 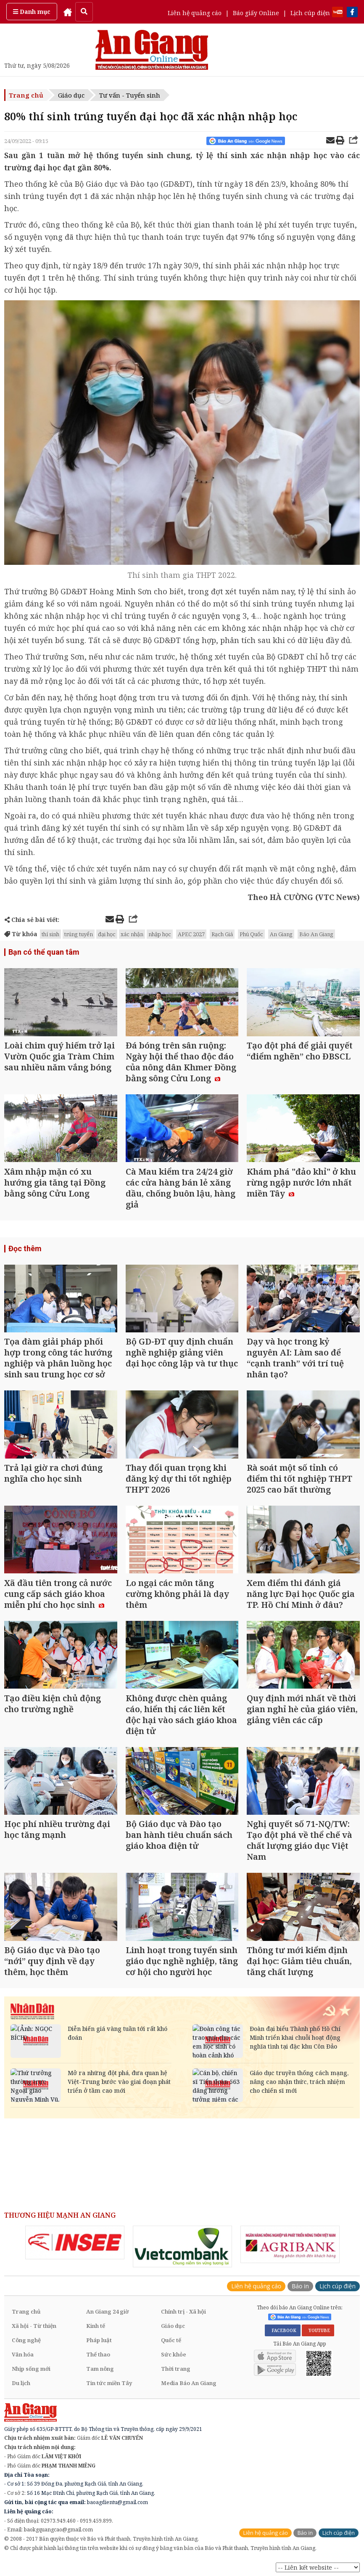 I want to click on Chính trị - Xã hội, so click(x=183, y=2311).